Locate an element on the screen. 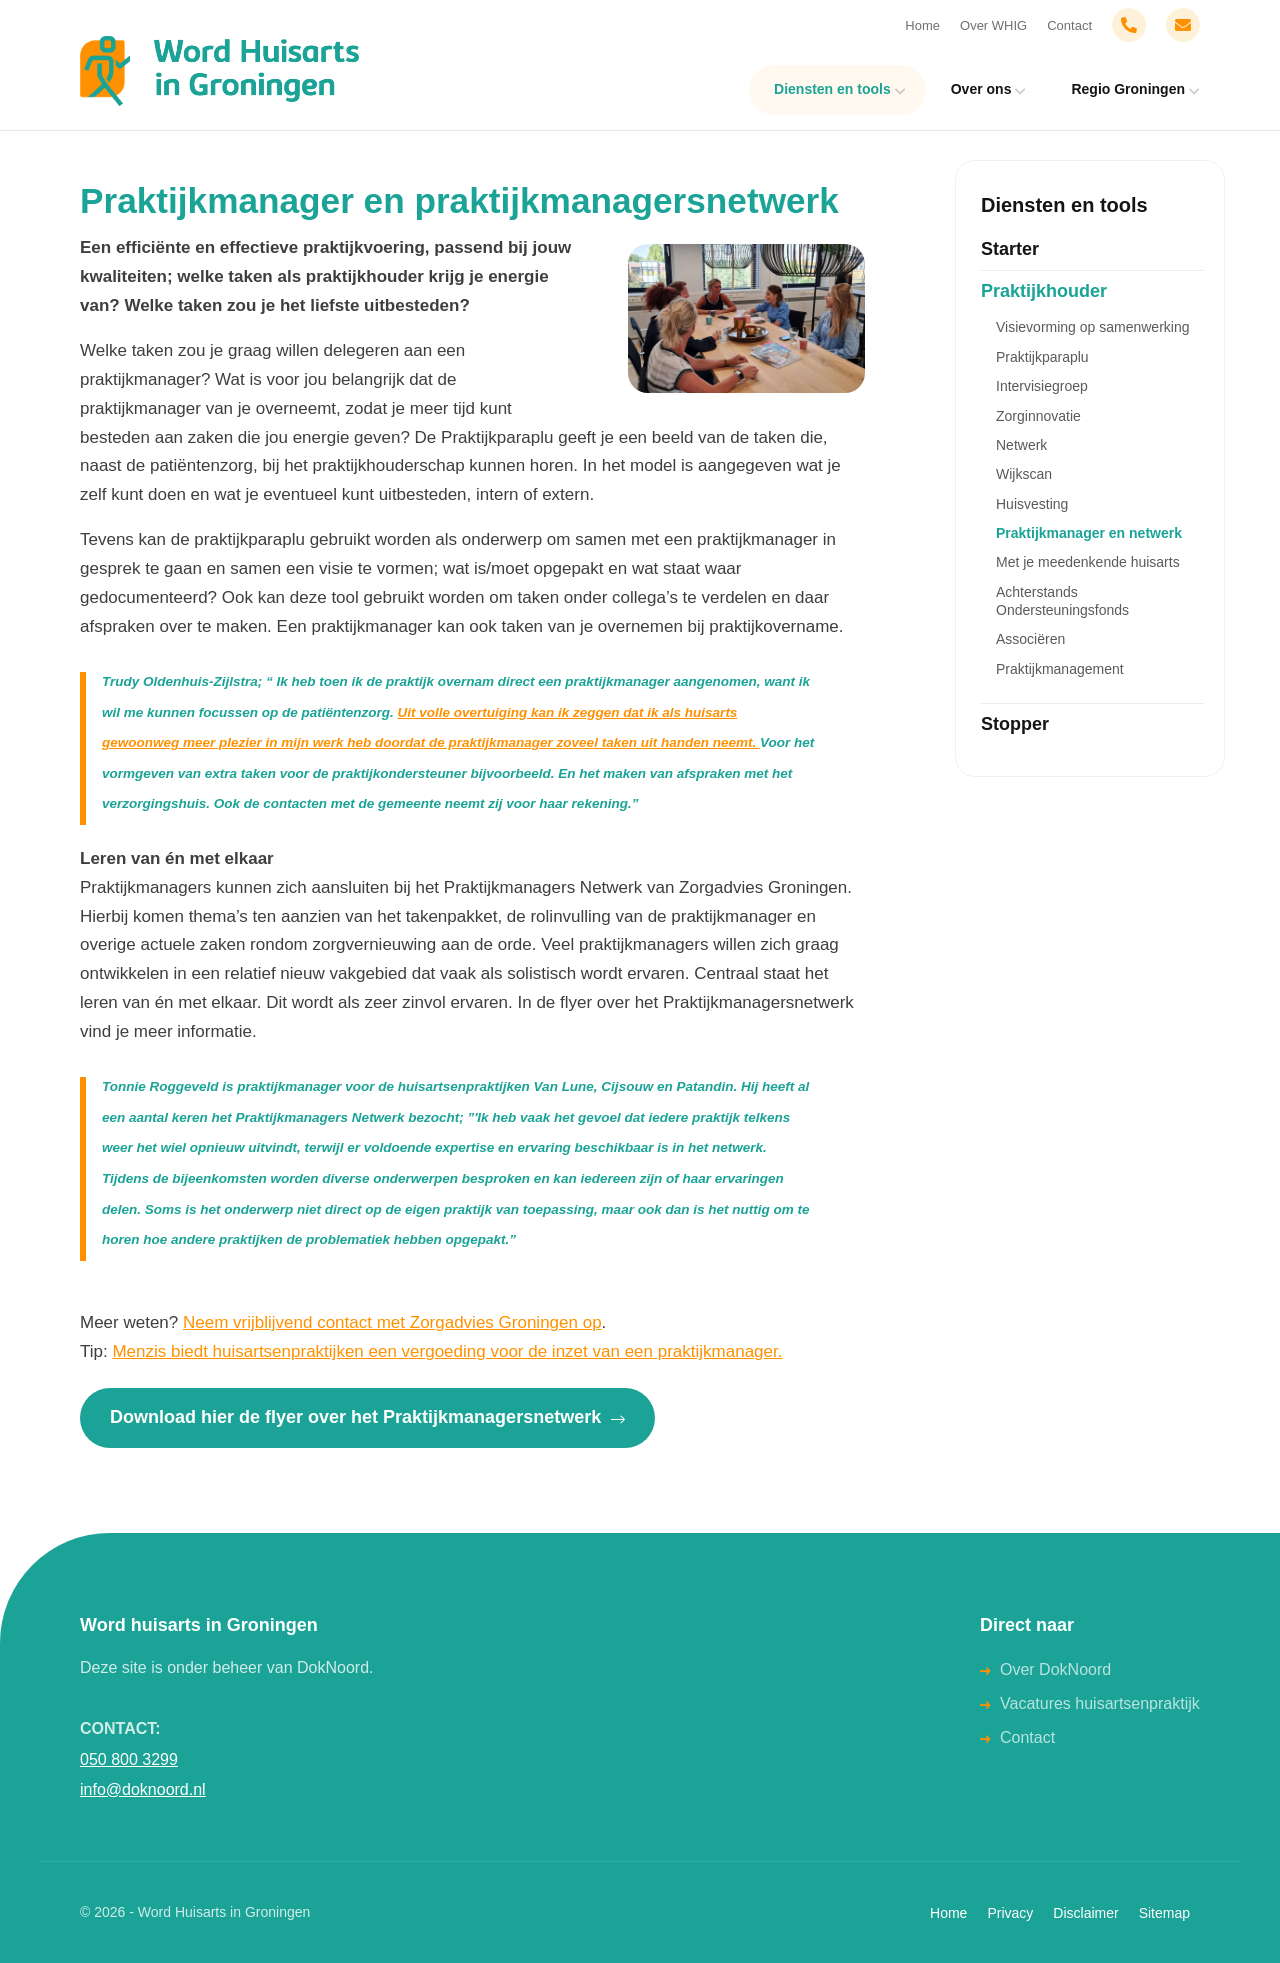 The image size is (1280, 1963). Neem vrijblijvend contact met Zorgadvies Groningen op is located at coordinates (392, 1322).